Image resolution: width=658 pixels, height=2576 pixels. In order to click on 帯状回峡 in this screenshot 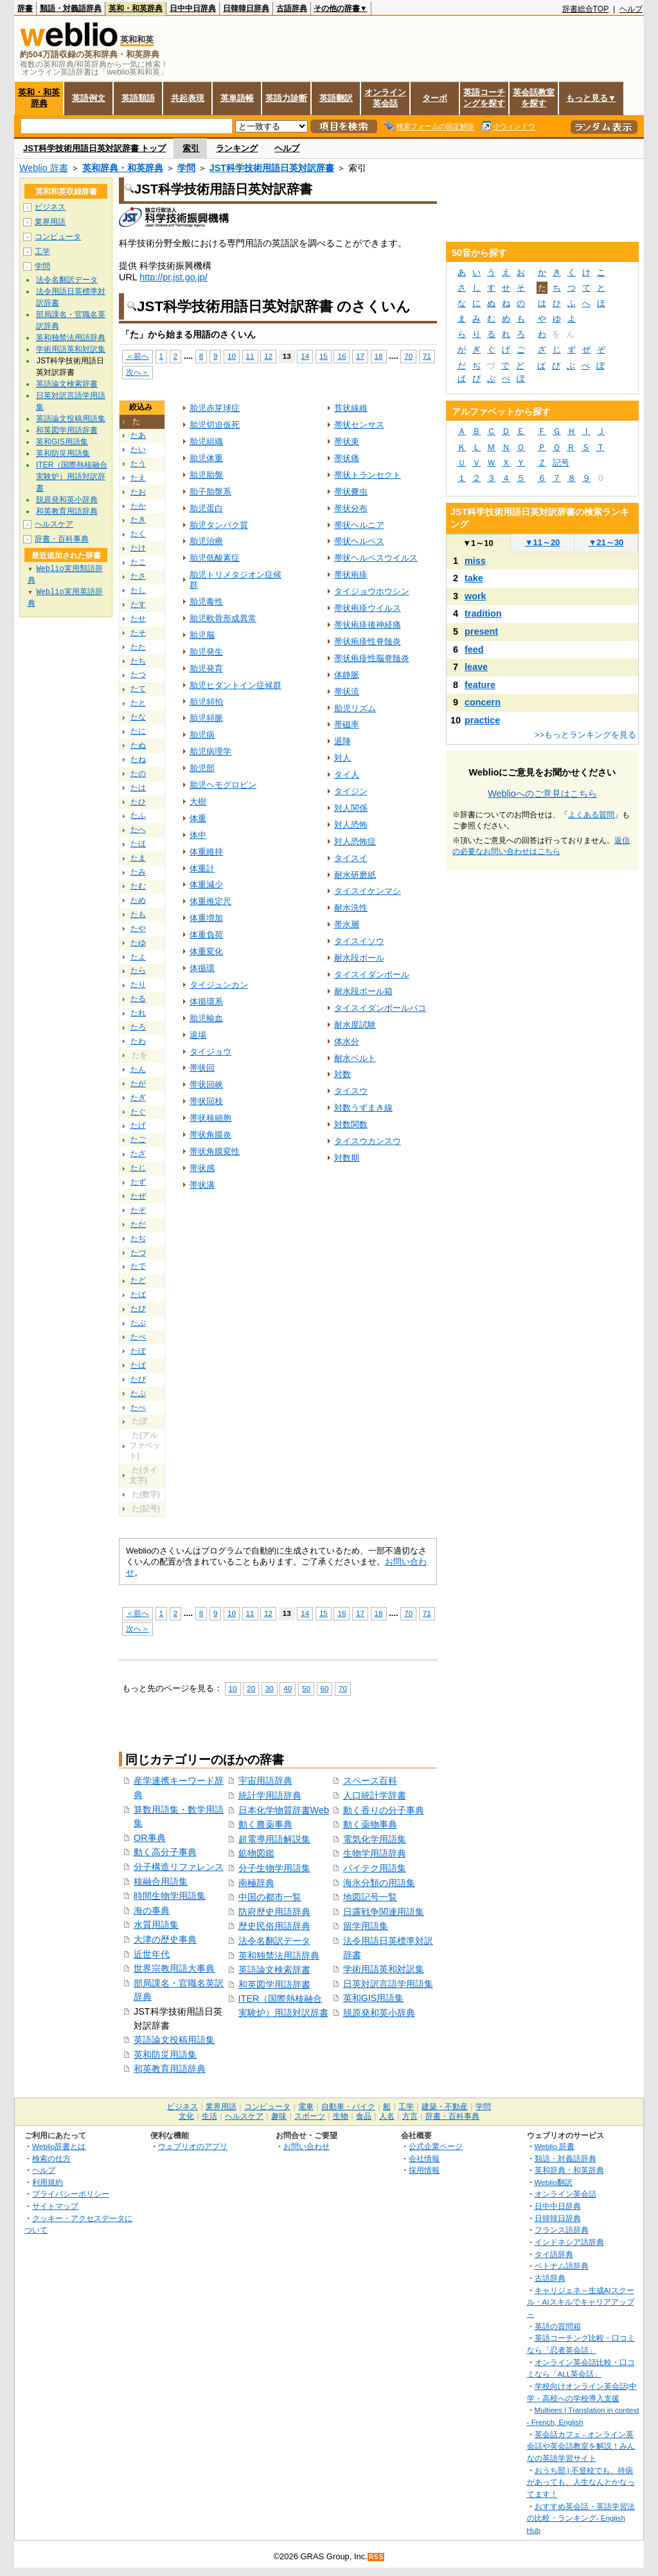, I will do `click(206, 1084)`.